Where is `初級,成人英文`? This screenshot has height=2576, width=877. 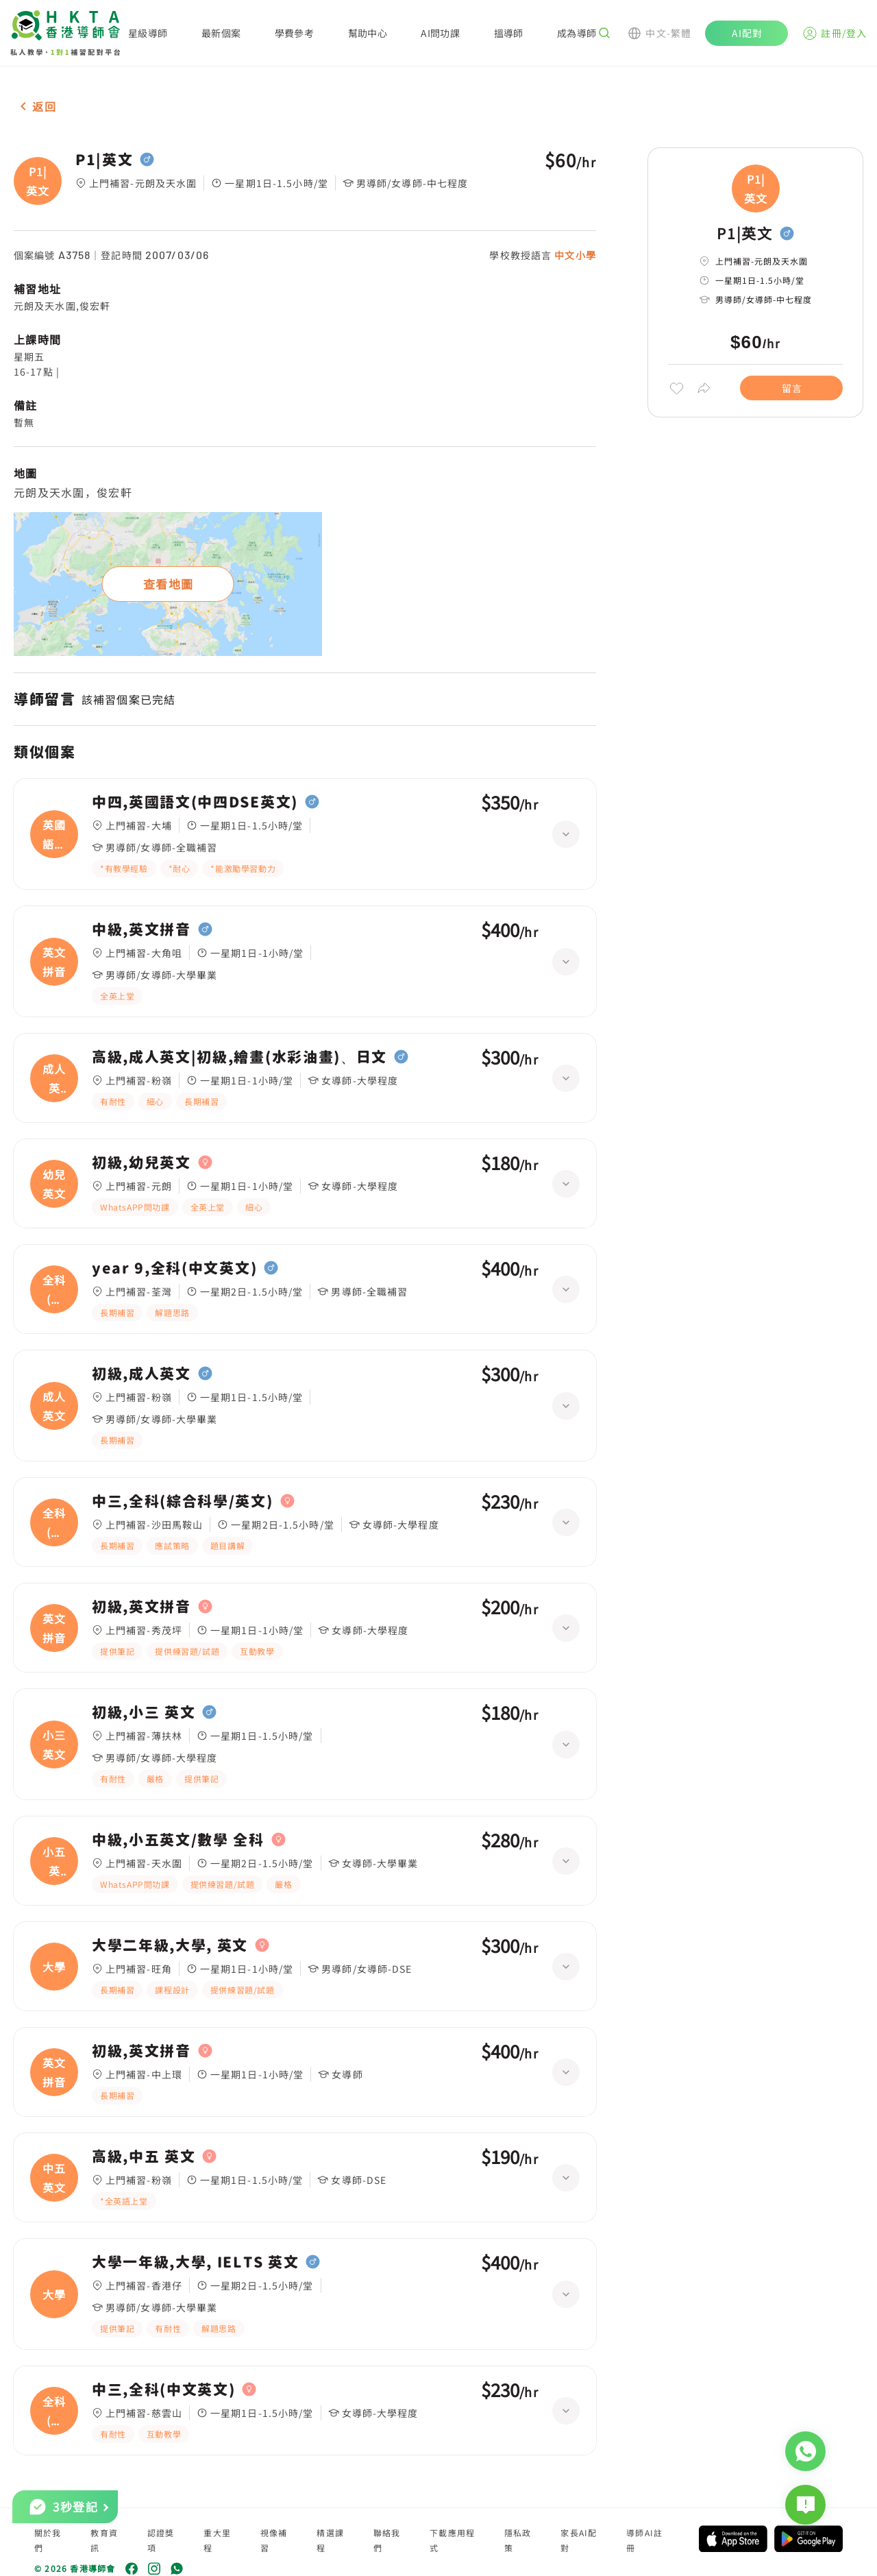
初級,成人英文 is located at coordinates (141, 1373).